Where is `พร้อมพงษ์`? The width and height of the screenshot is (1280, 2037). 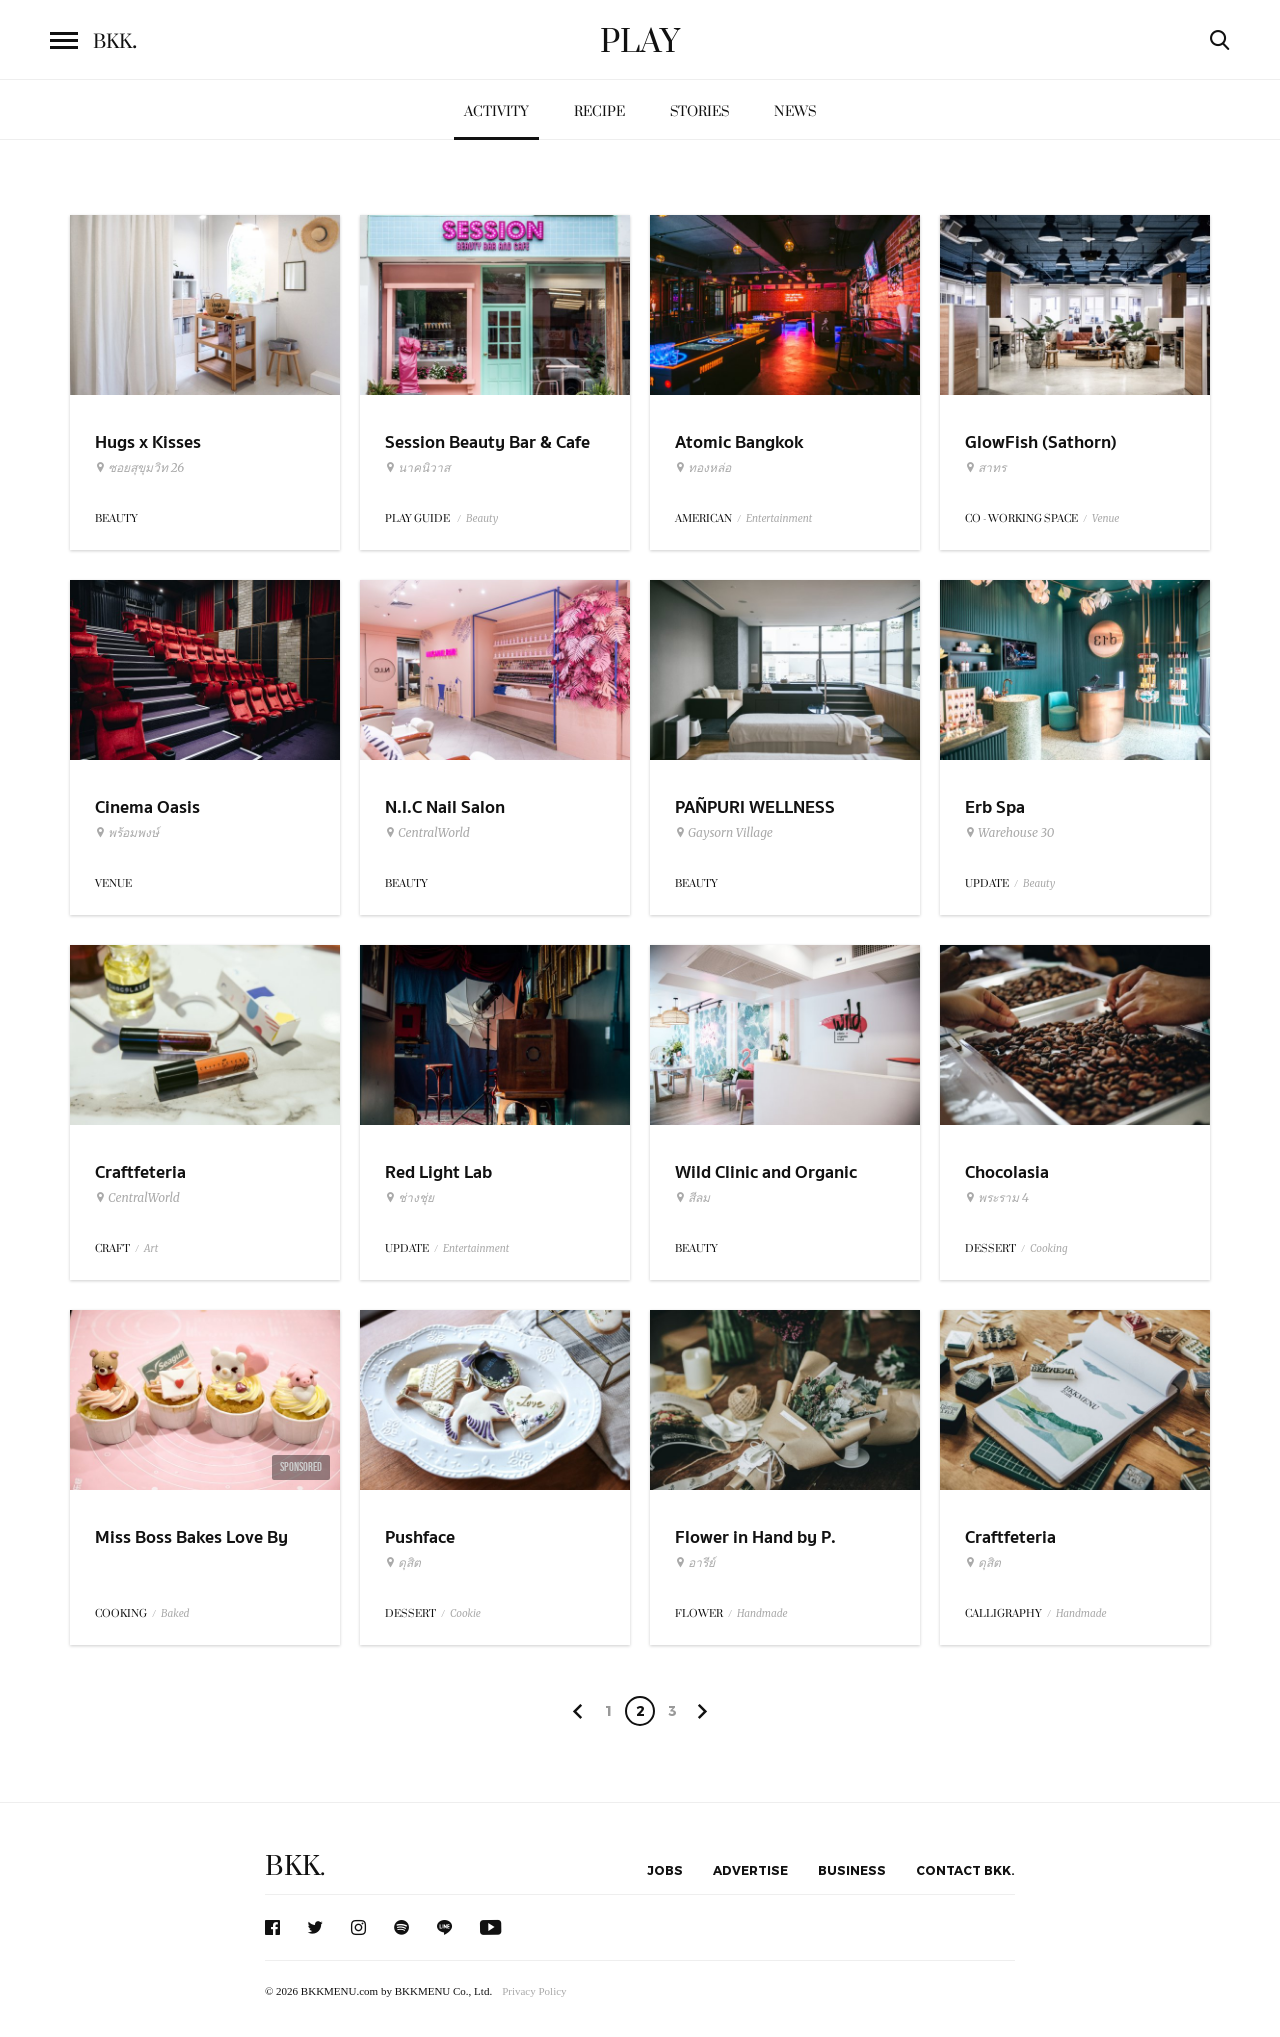 พร้อมพงษ์ is located at coordinates (127, 833).